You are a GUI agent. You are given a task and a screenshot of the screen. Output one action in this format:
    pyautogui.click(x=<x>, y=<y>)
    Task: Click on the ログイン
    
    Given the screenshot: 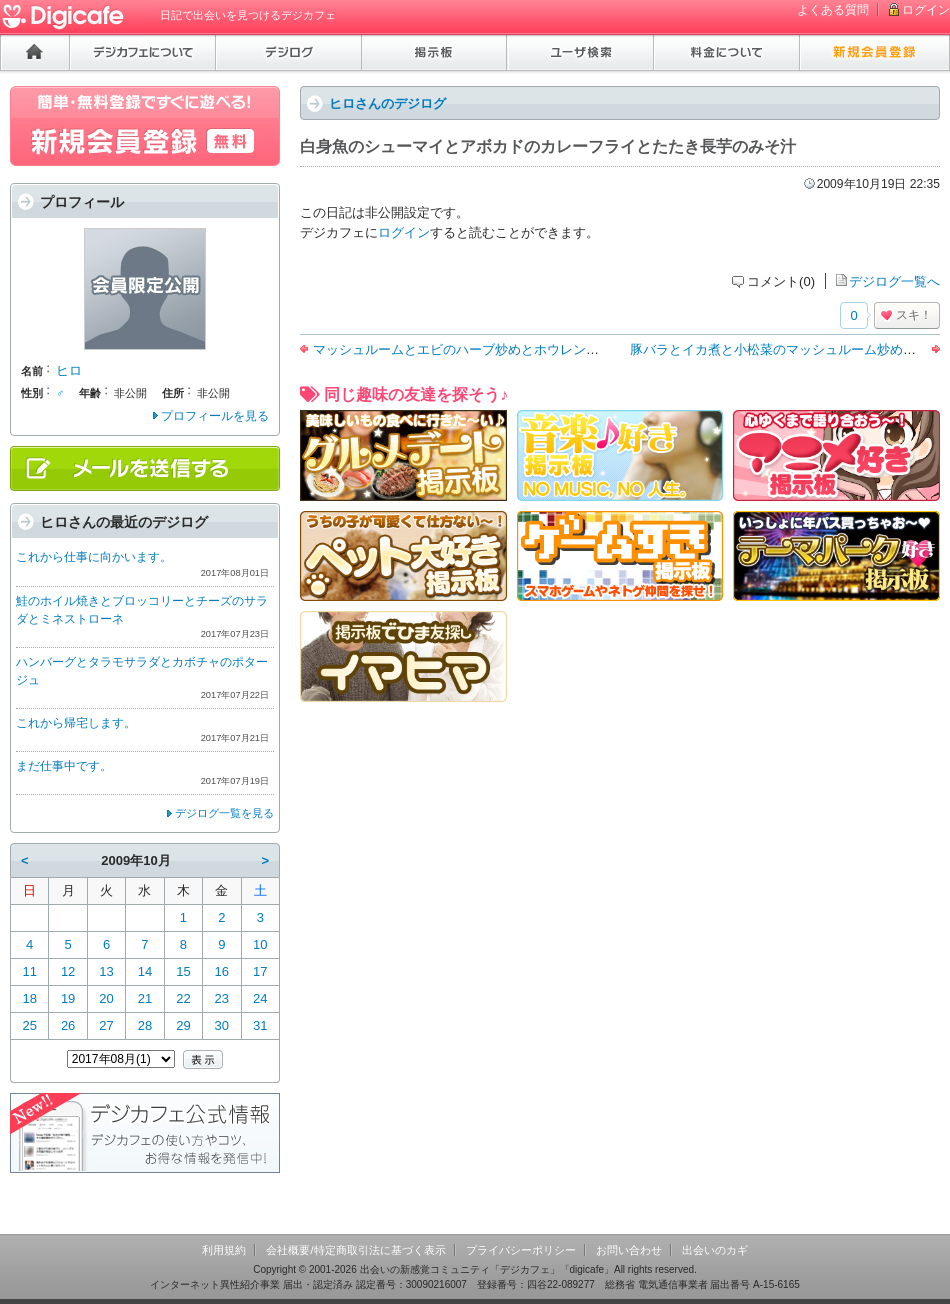 What is the action you would take?
    pyautogui.click(x=926, y=10)
    